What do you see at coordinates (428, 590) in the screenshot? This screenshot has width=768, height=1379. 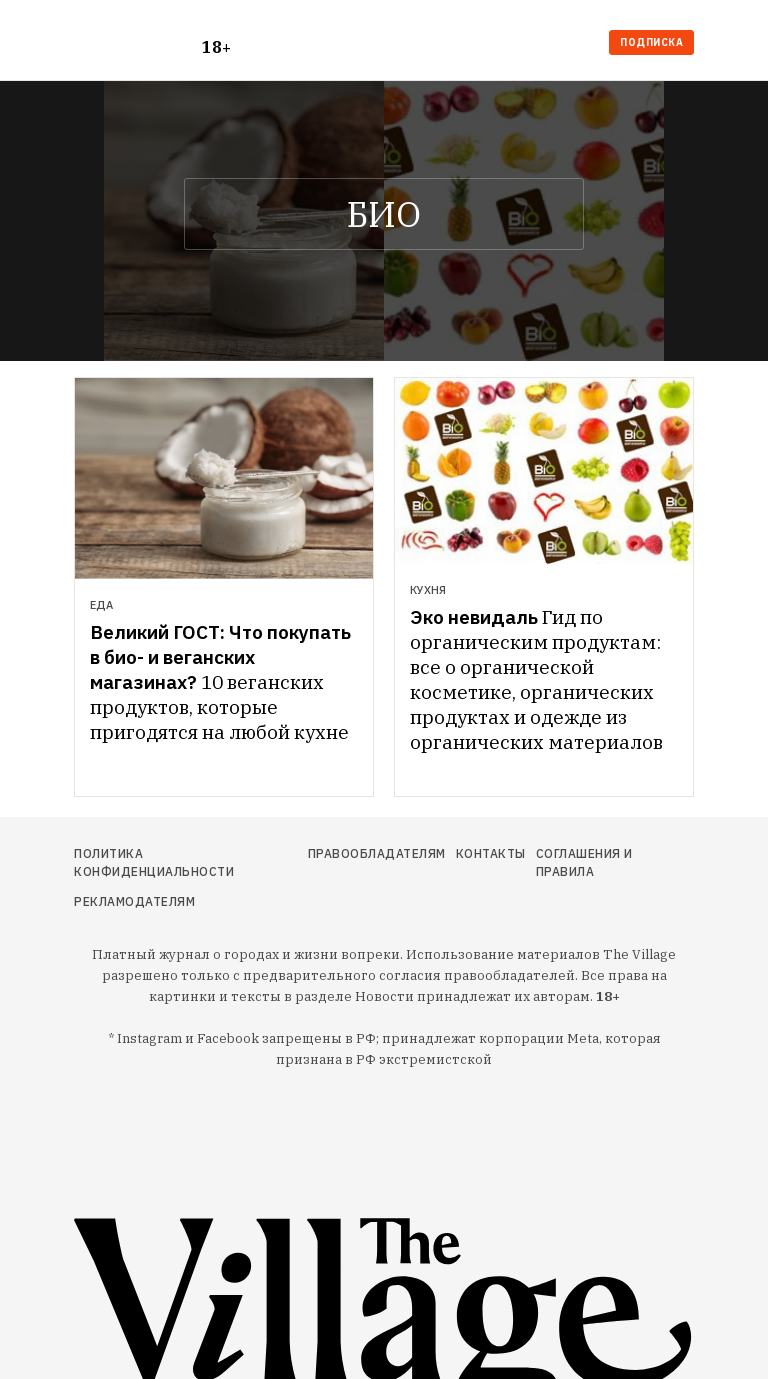 I see `Кухня` at bounding box center [428, 590].